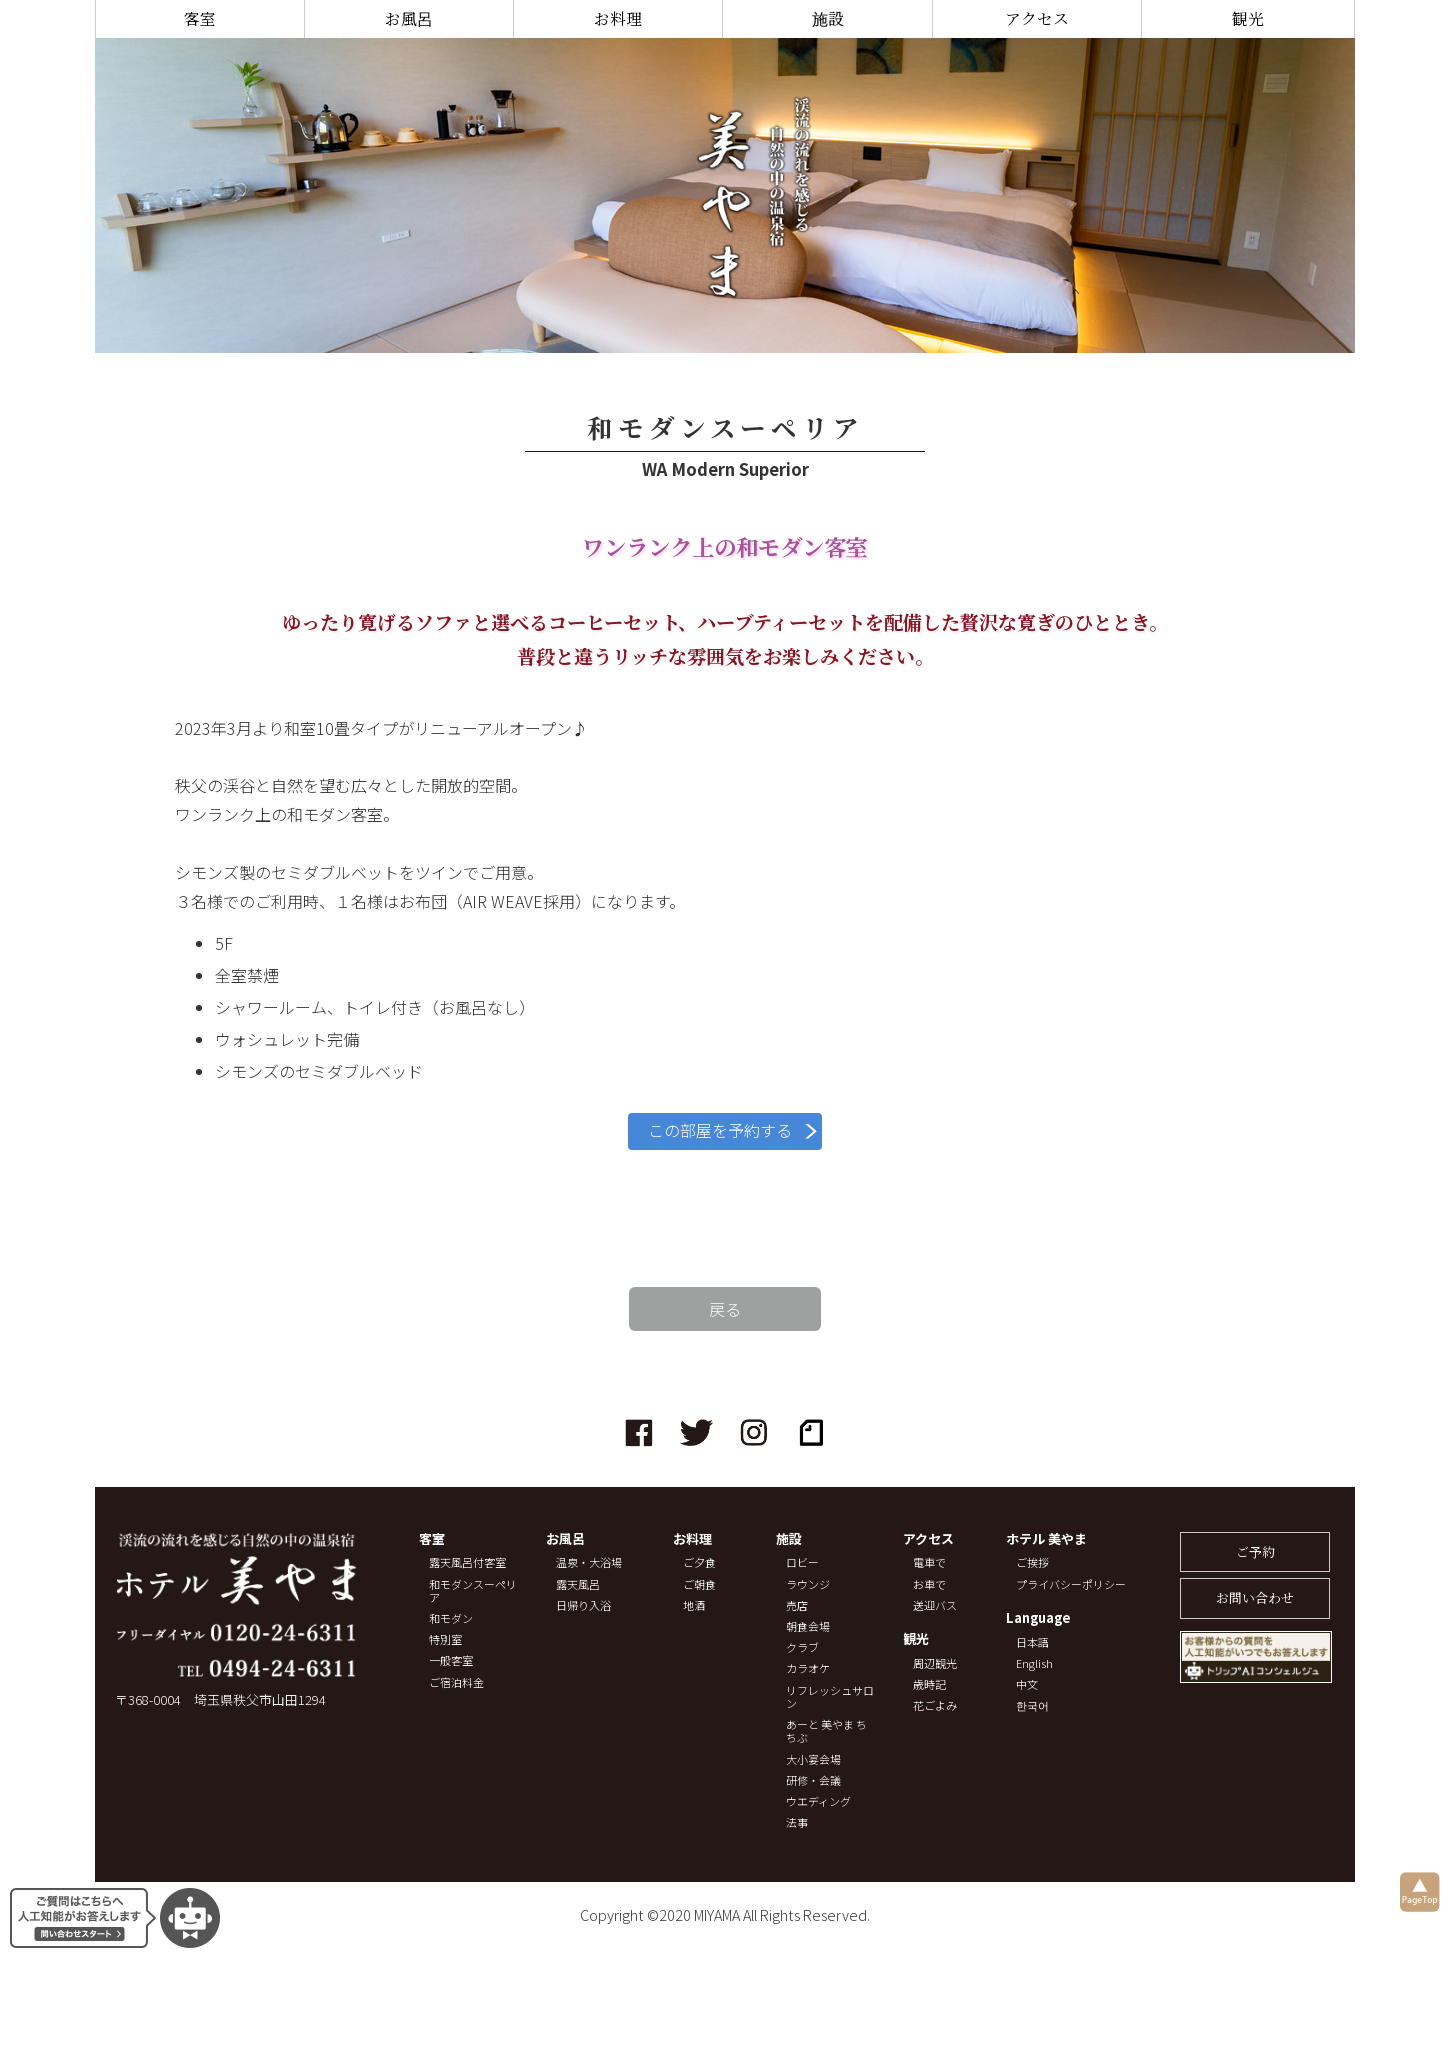 This screenshot has height=2048, width=1450. What do you see at coordinates (409, 18) in the screenshot?
I see `お風呂` at bounding box center [409, 18].